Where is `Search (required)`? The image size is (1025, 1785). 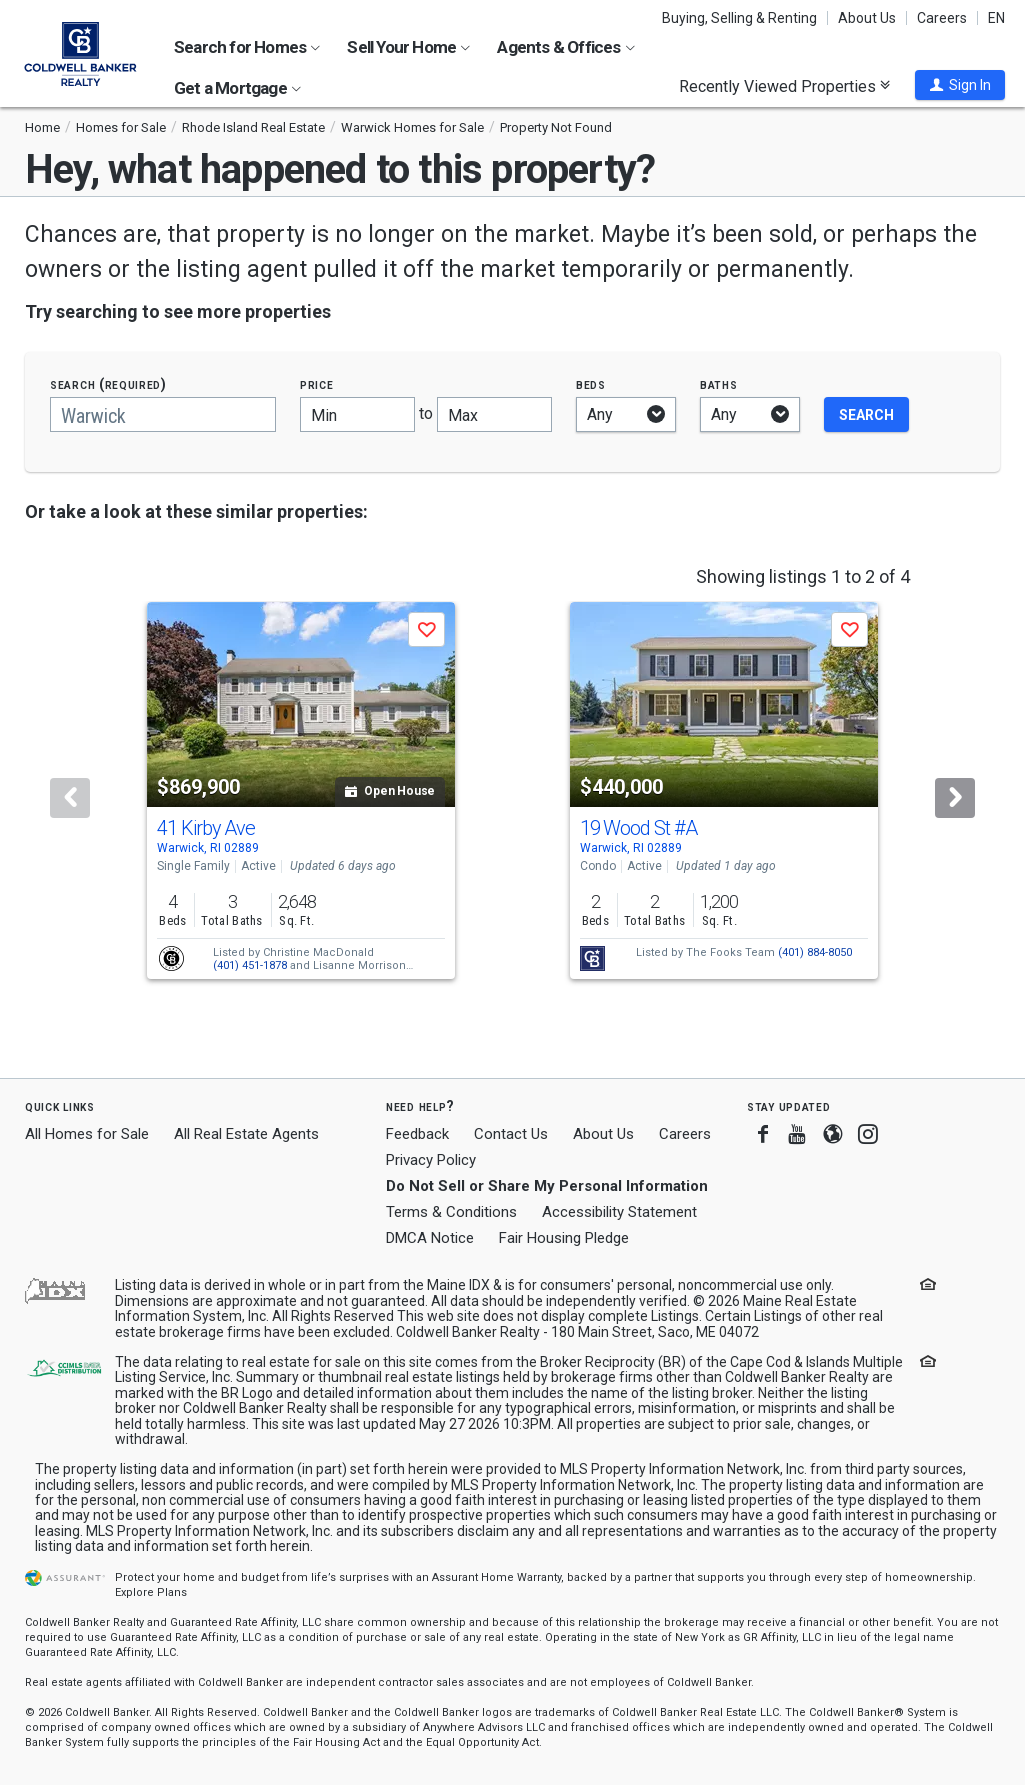
Search (required) is located at coordinates (108, 384).